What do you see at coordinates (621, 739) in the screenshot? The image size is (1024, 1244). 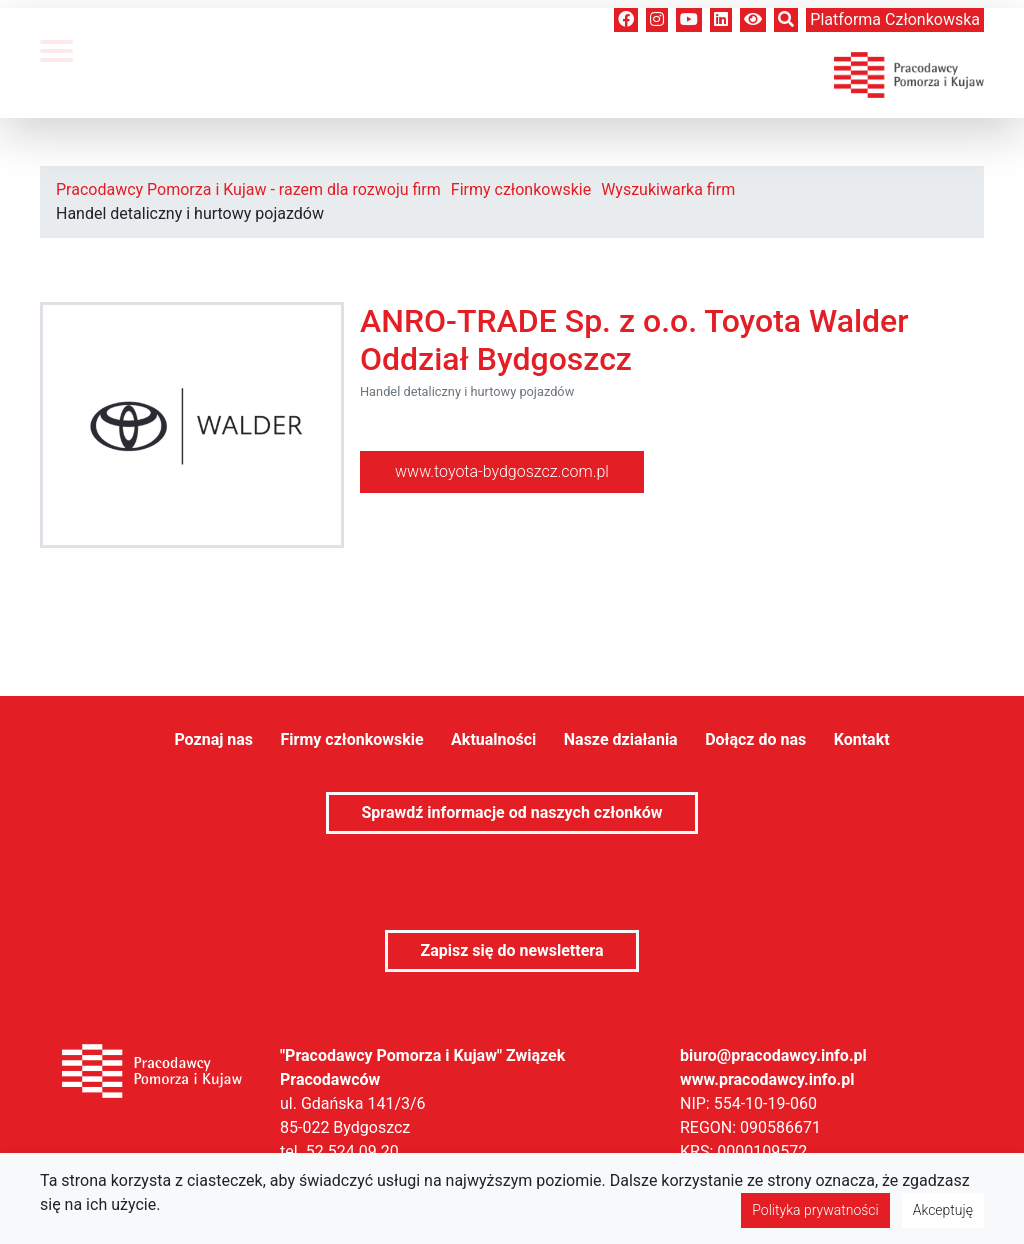 I see `Nasze działania` at bounding box center [621, 739].